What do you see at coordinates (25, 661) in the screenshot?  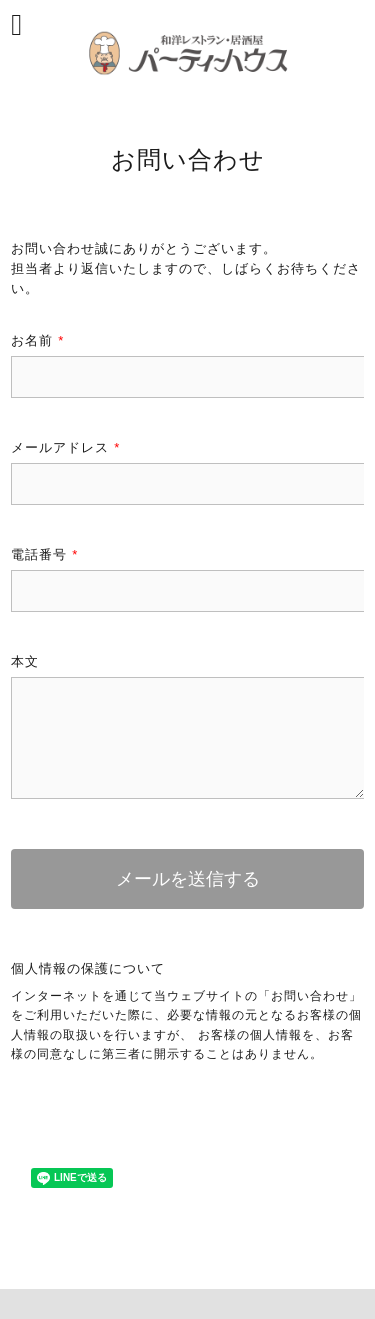 I see `本文` at bounding box center [25, 661].